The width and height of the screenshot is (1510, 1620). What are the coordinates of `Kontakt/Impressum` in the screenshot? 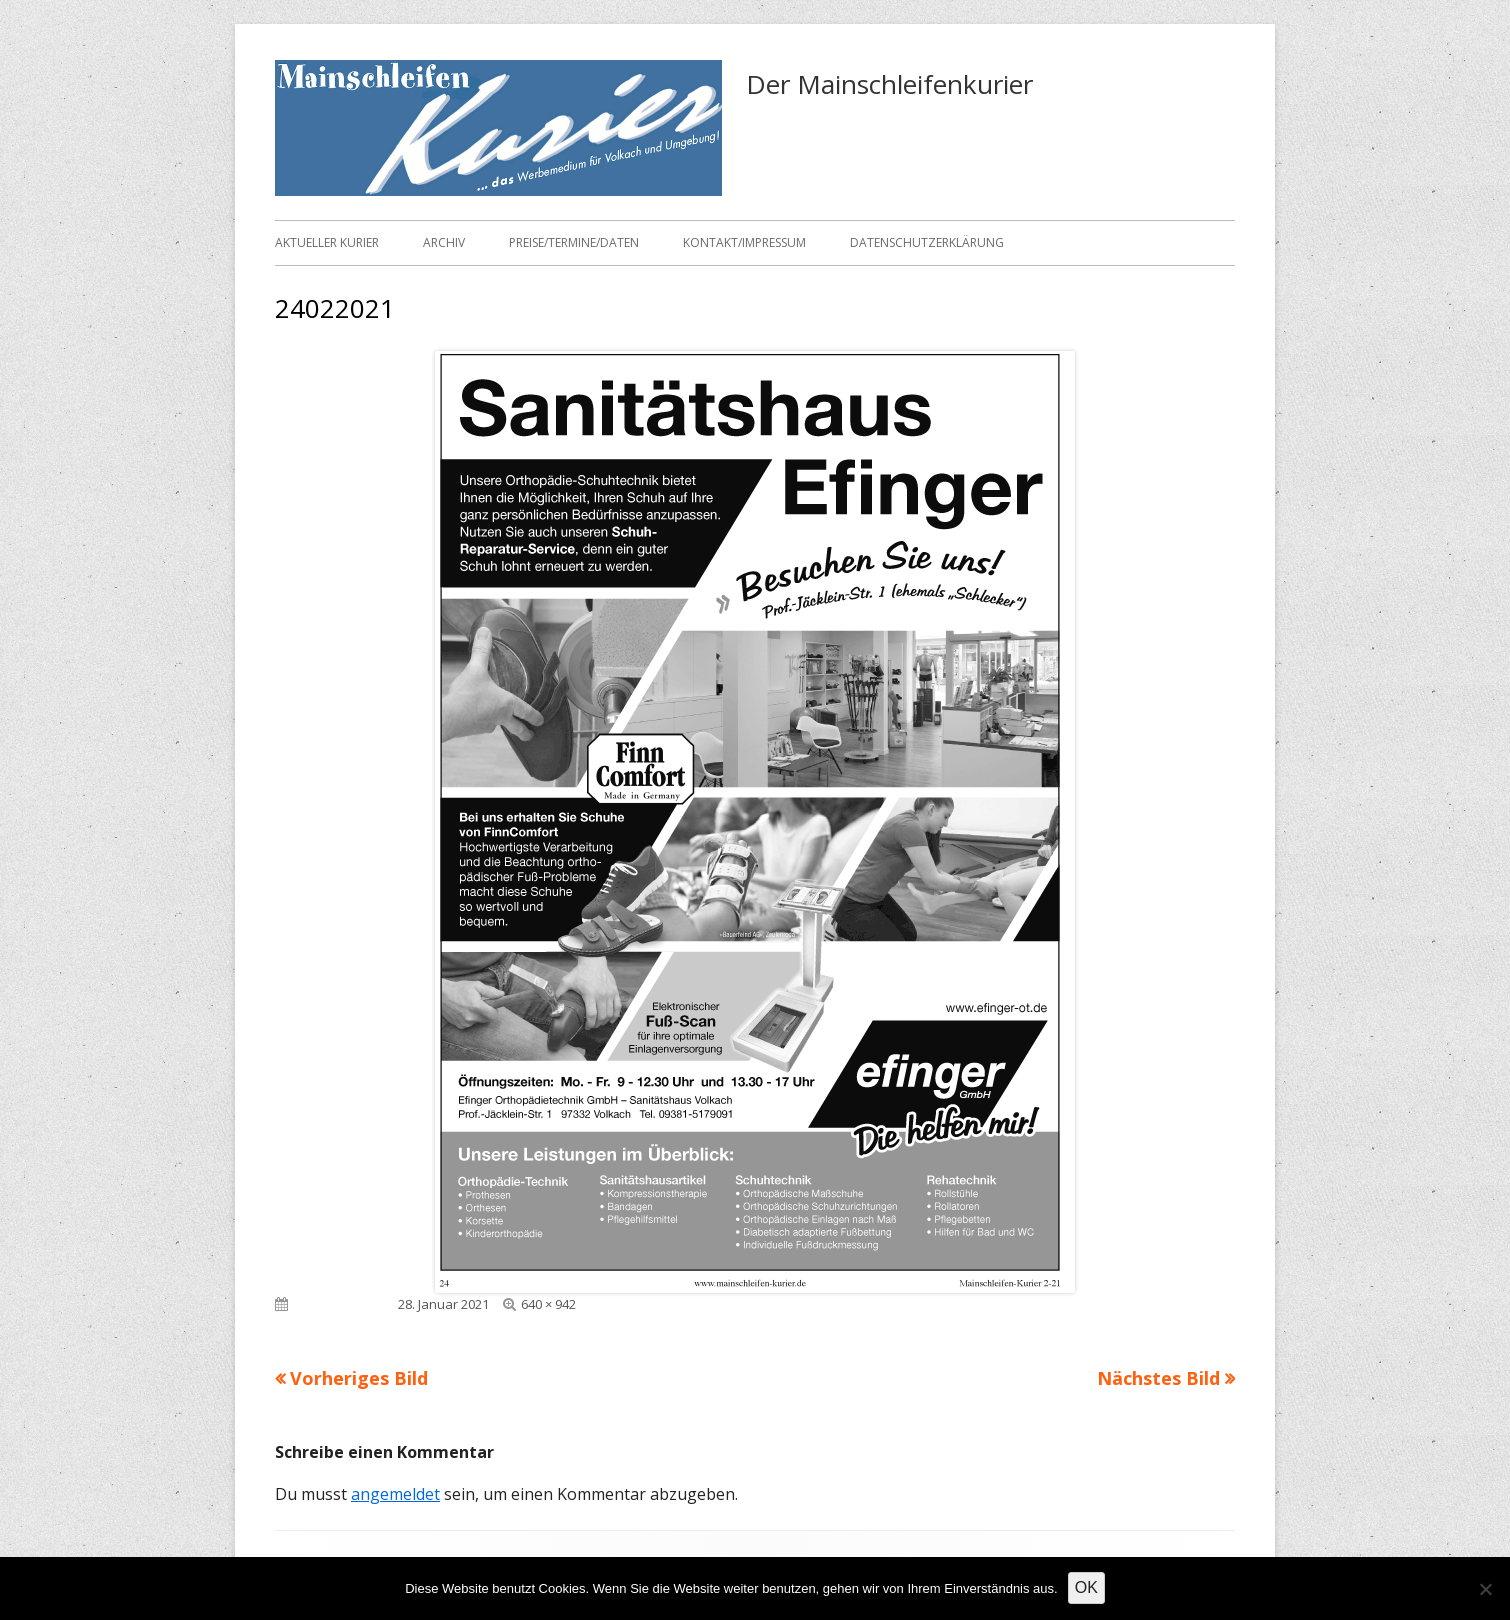 It's located at (744, 242).